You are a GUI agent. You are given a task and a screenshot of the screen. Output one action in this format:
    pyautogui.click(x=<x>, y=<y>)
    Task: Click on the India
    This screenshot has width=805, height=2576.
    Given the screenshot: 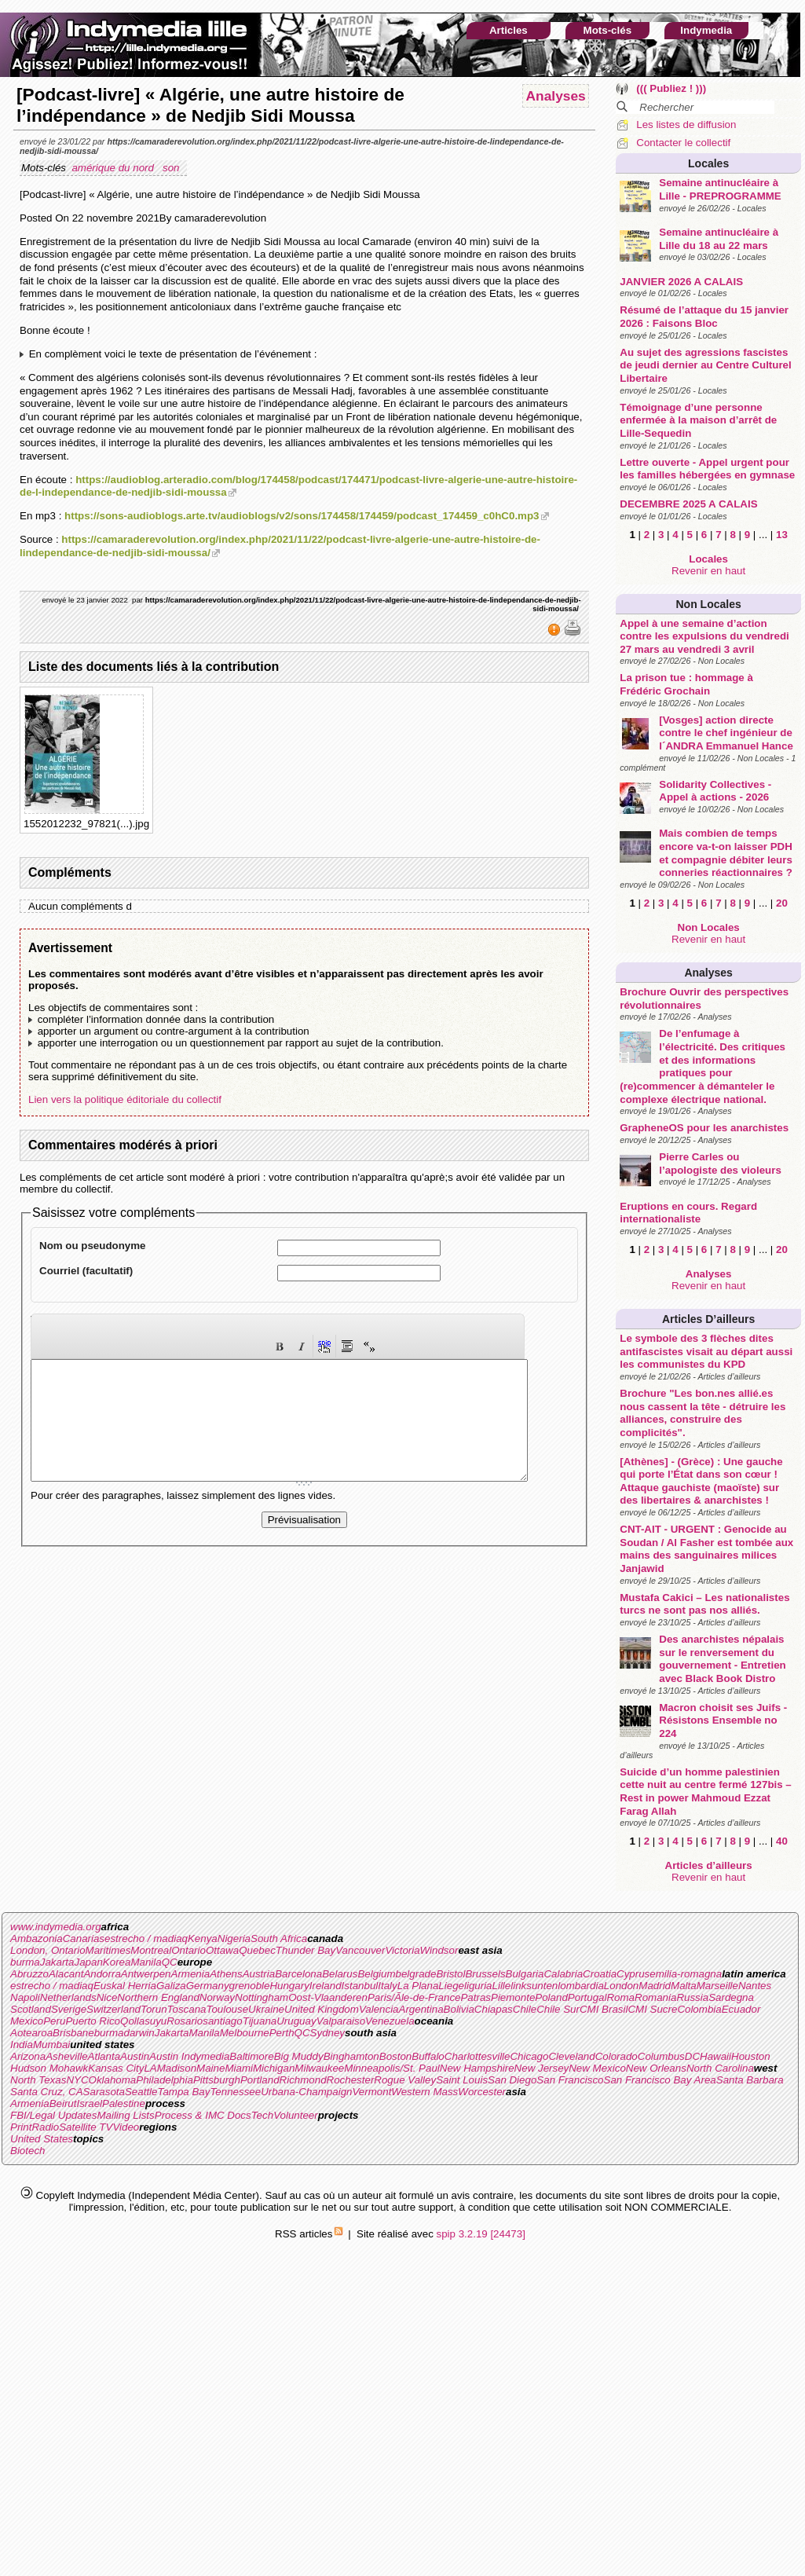 What is the action you would take?
    pyautogui.click(x=21, y=2044)
    